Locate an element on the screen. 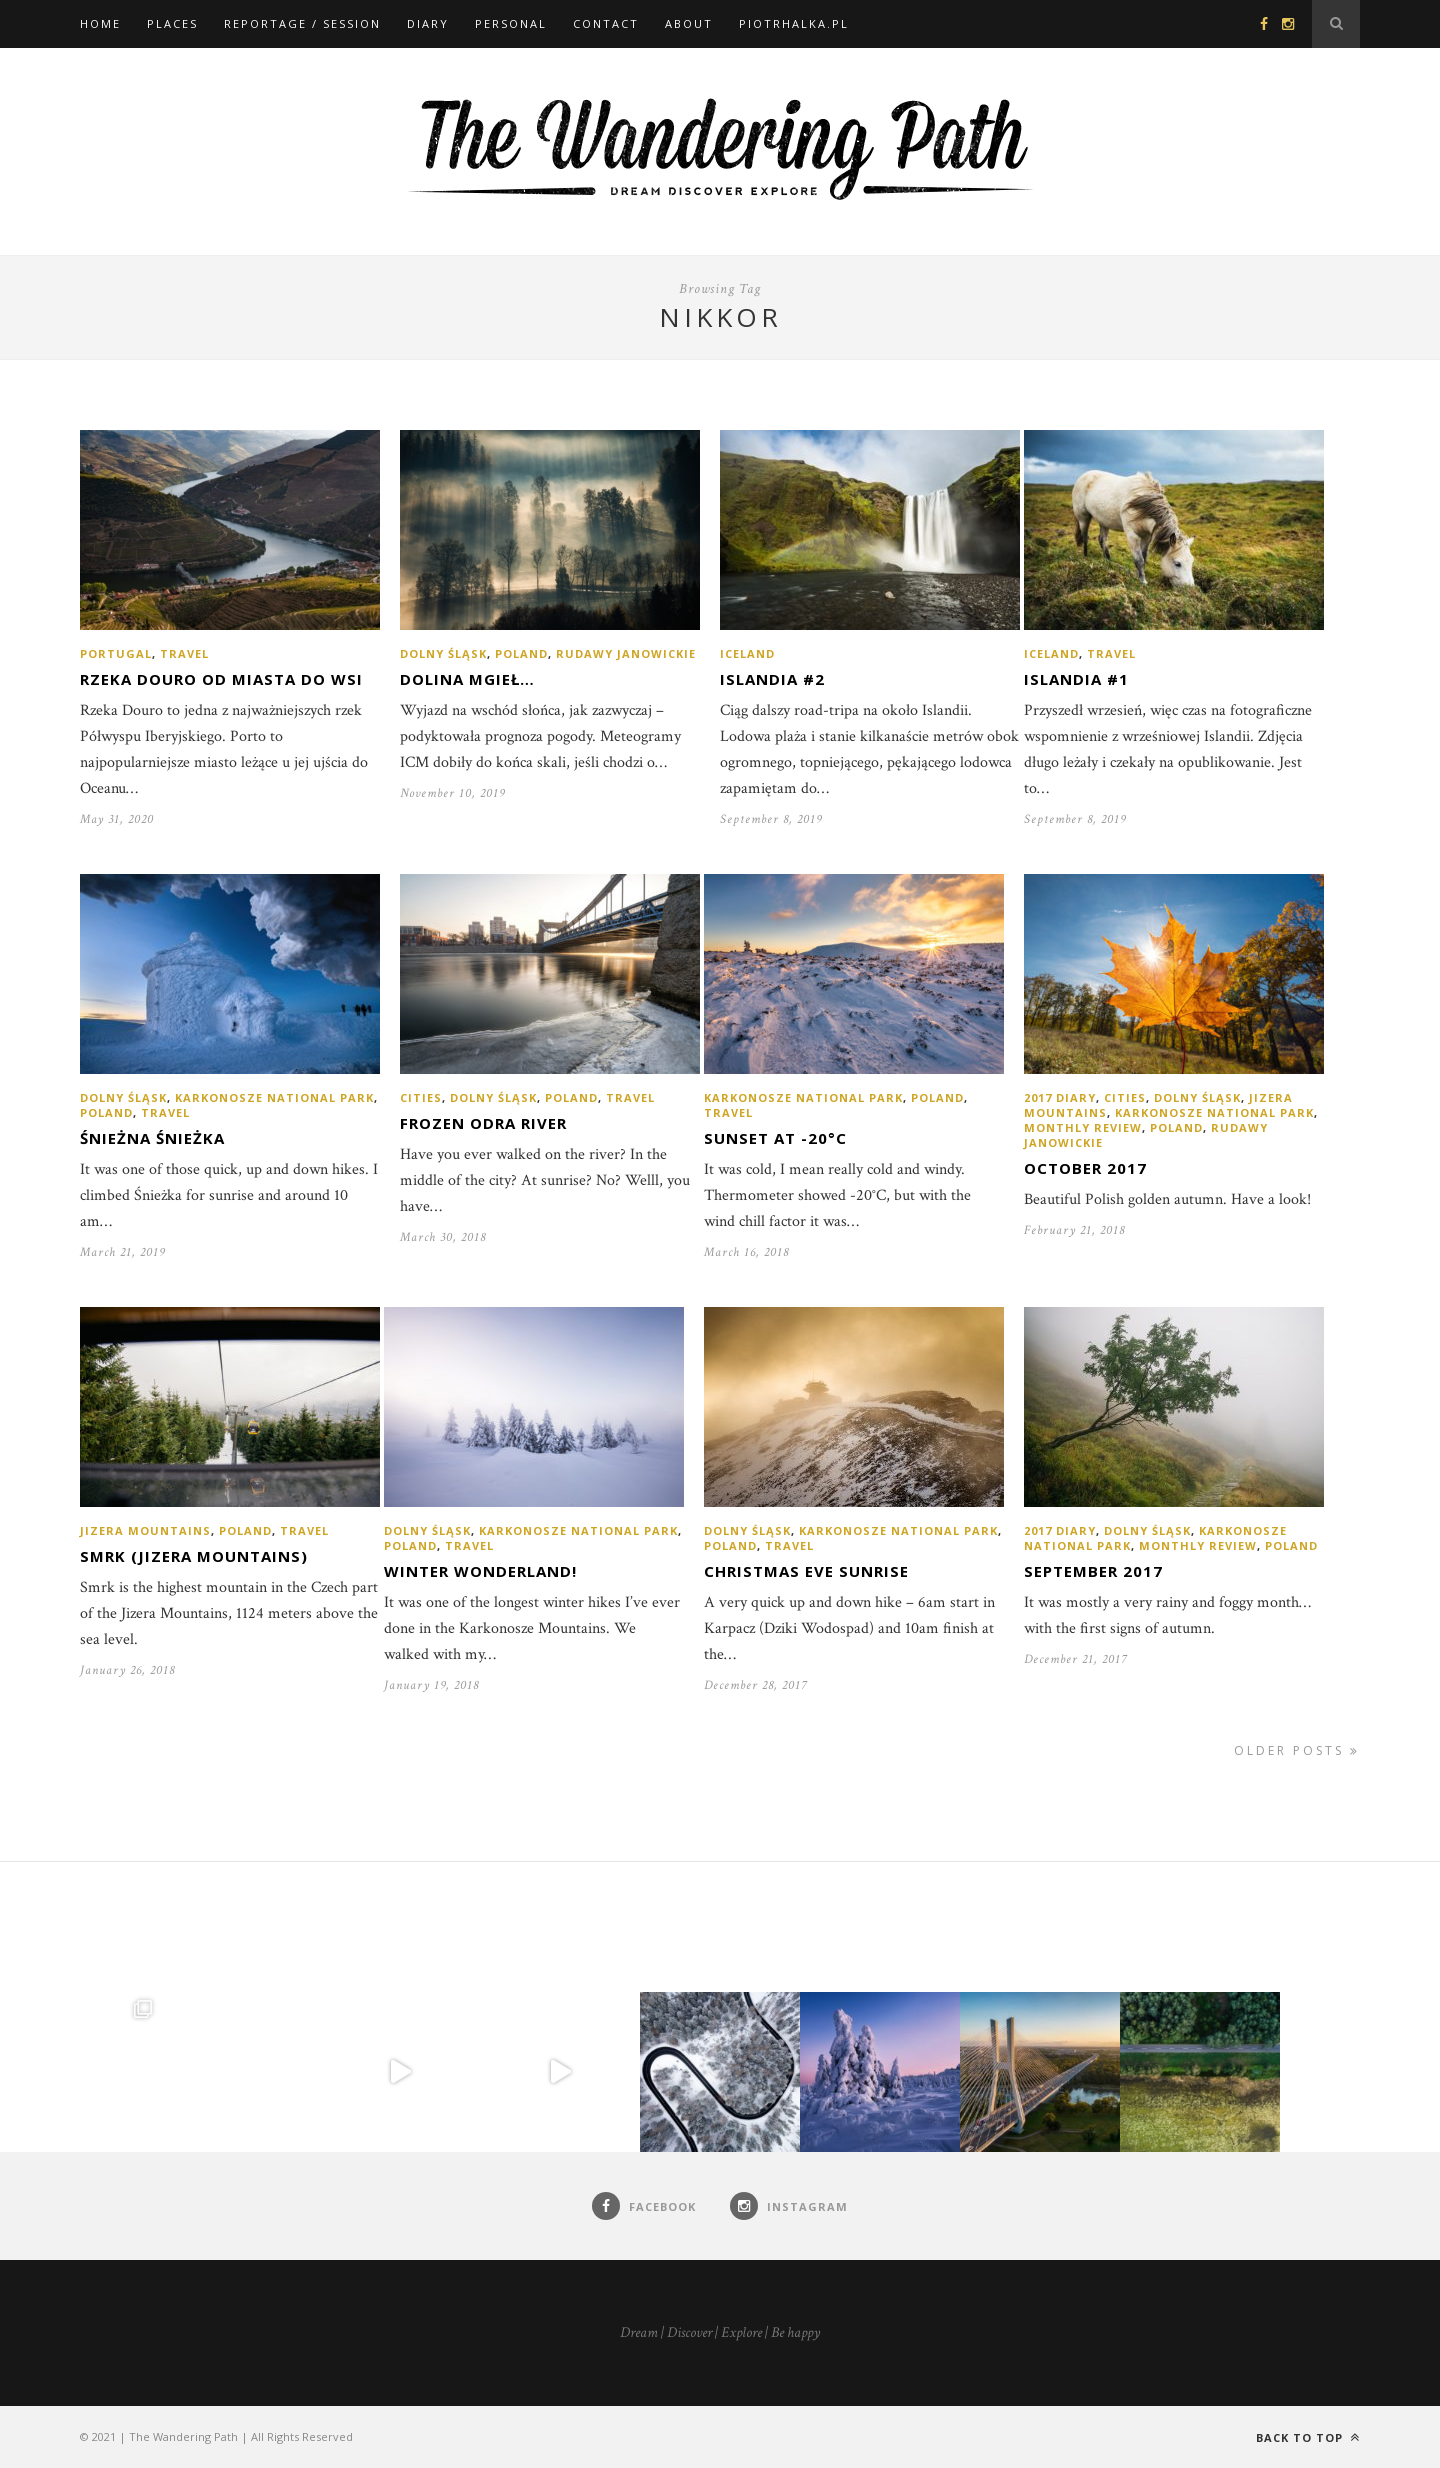  Places is located at coordinates (172, 23).